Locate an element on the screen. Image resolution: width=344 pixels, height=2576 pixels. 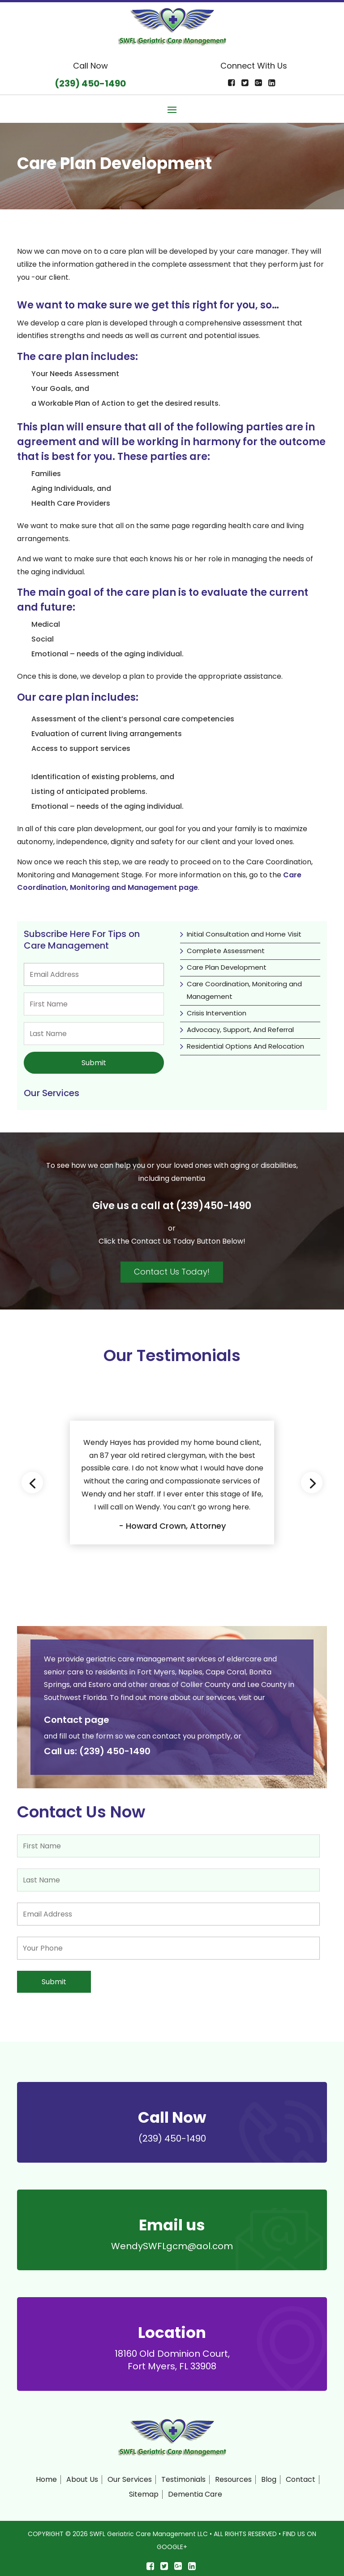
Sitemap is located at coordinates (144, 2491).